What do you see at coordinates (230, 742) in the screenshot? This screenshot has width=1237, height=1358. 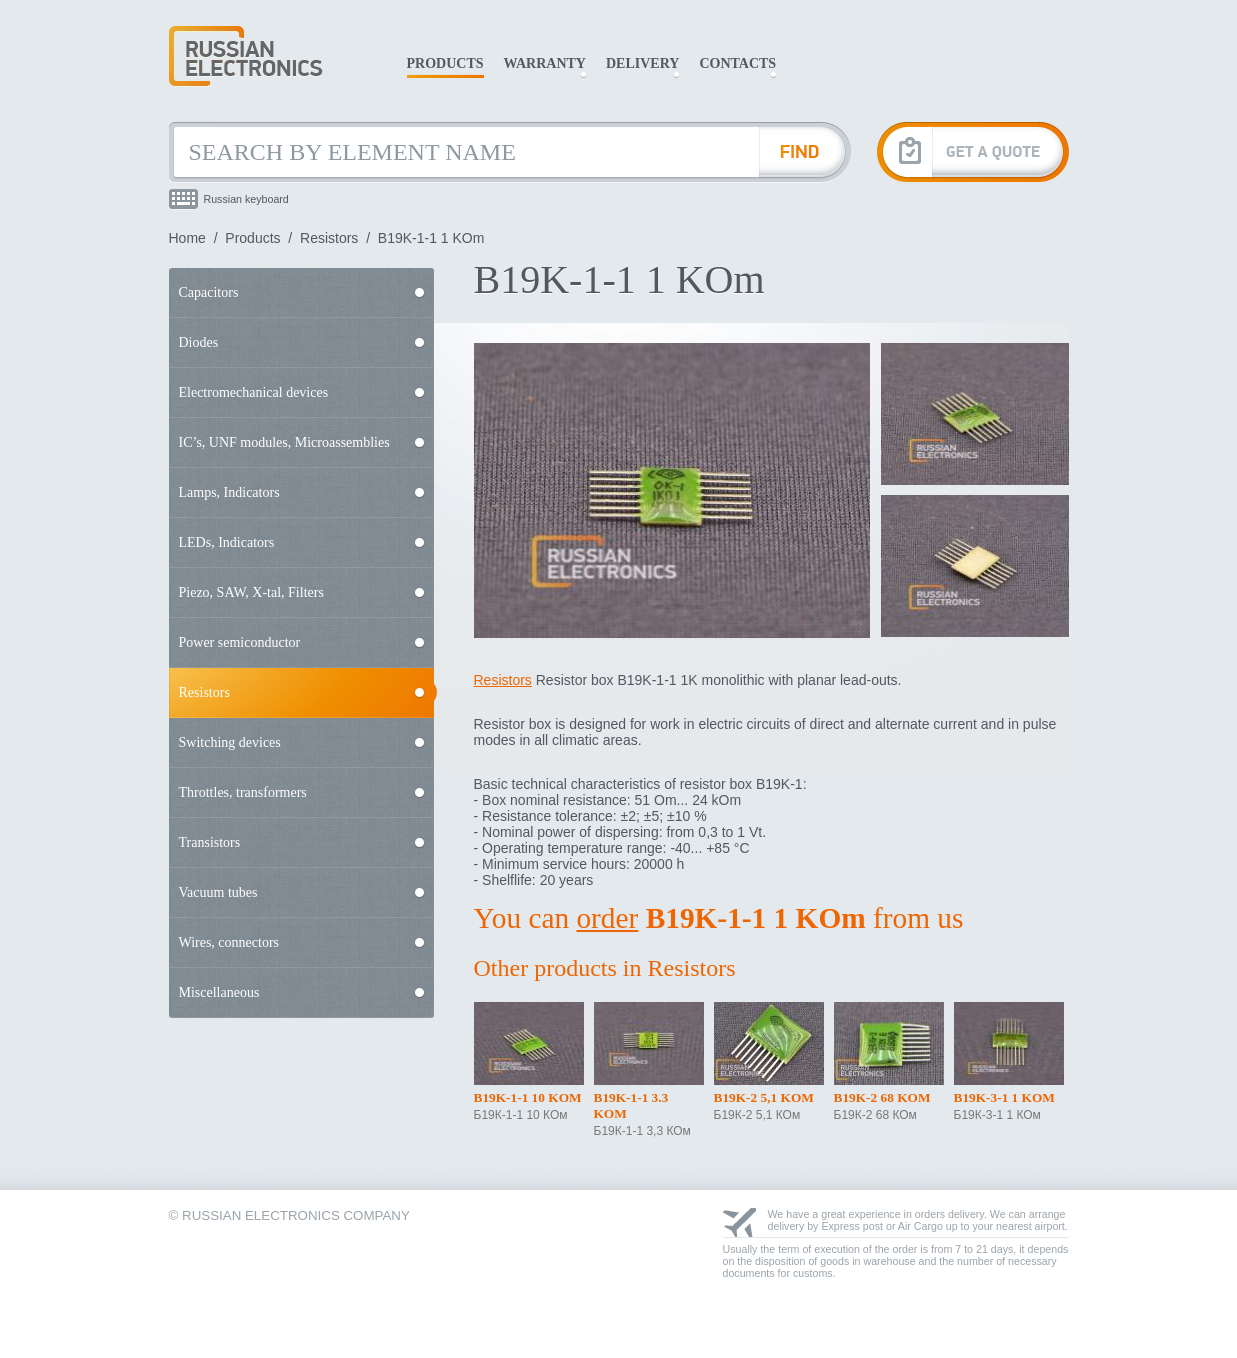 I see `Switching devices` at bounding box center [230, 742].